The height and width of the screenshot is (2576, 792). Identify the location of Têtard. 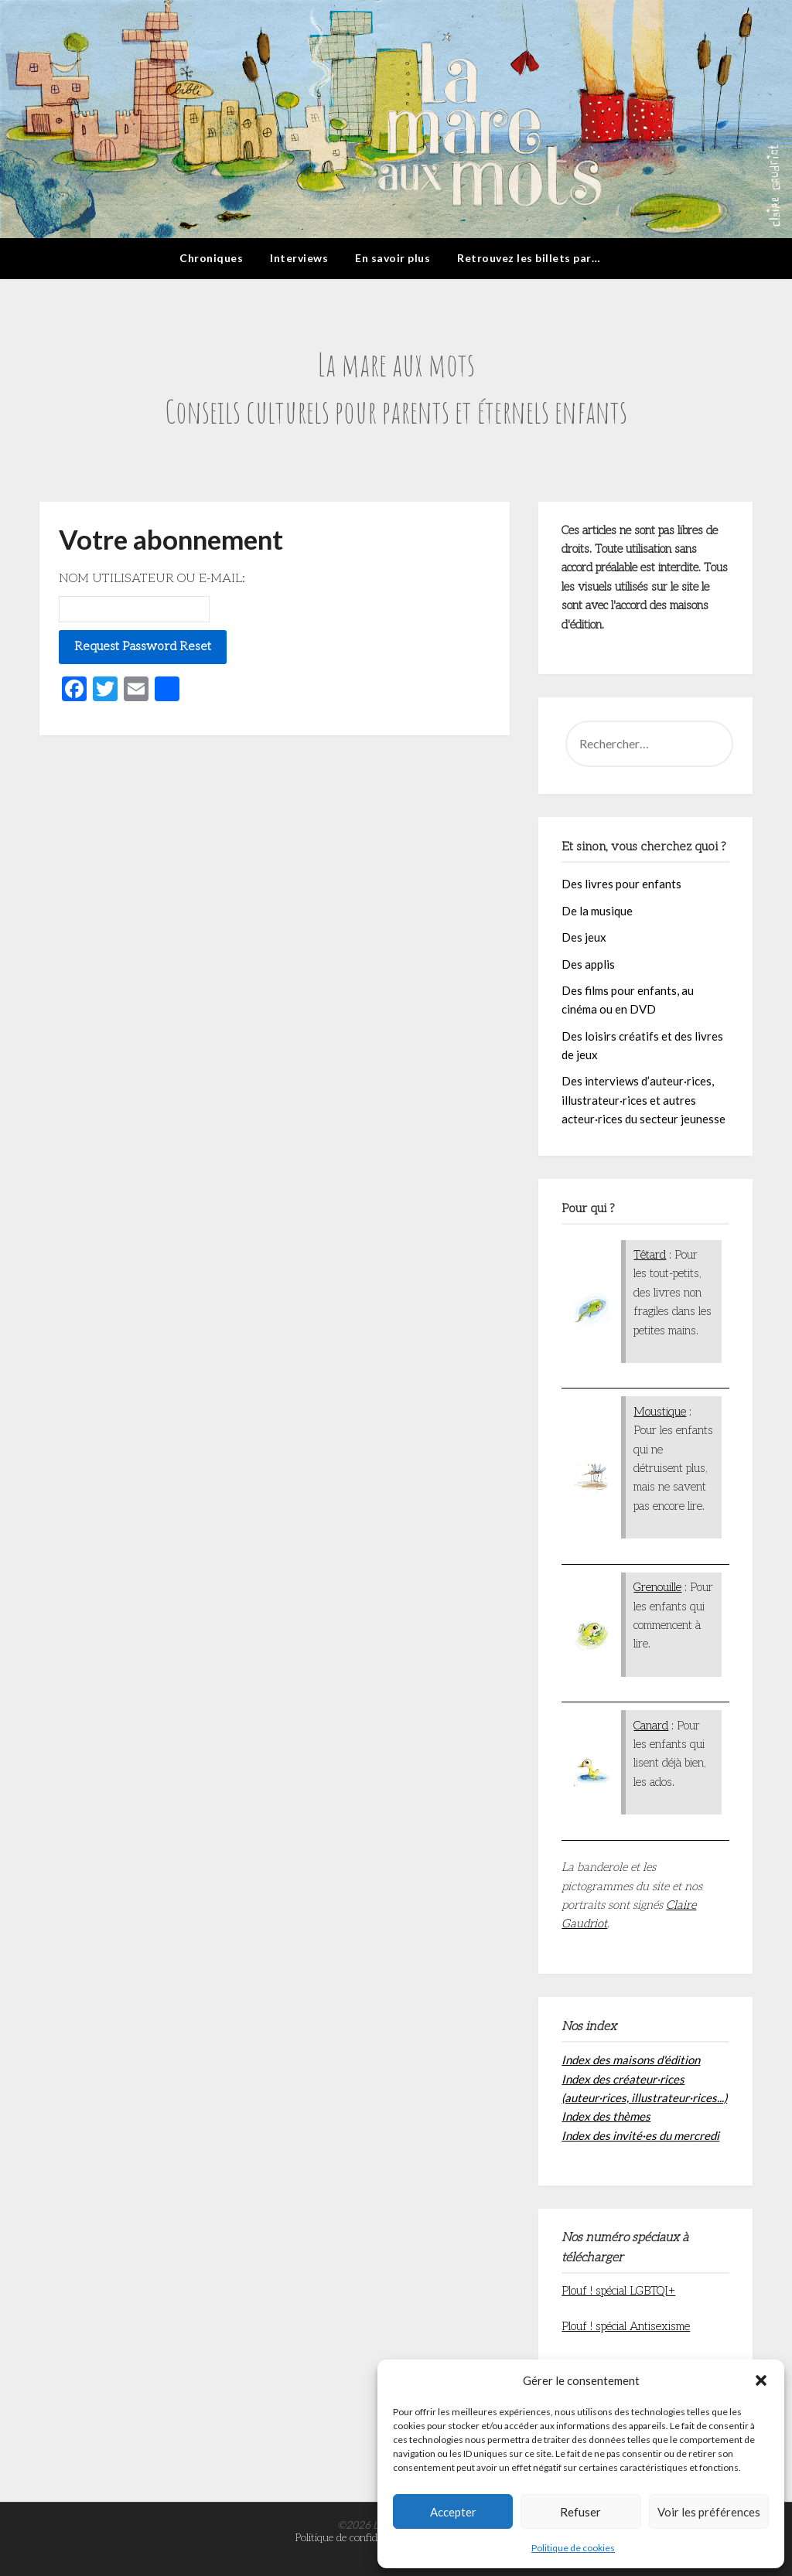
(649, 1255).